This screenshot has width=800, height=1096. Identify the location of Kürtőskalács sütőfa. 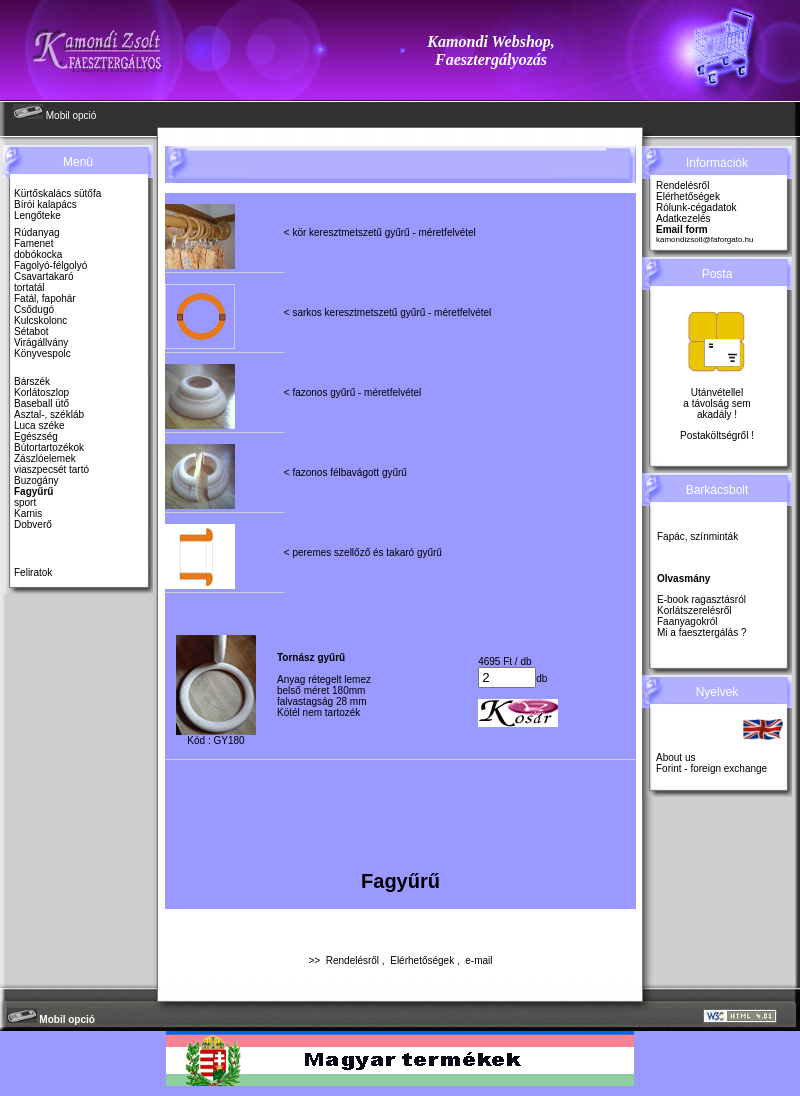
(57, 193).